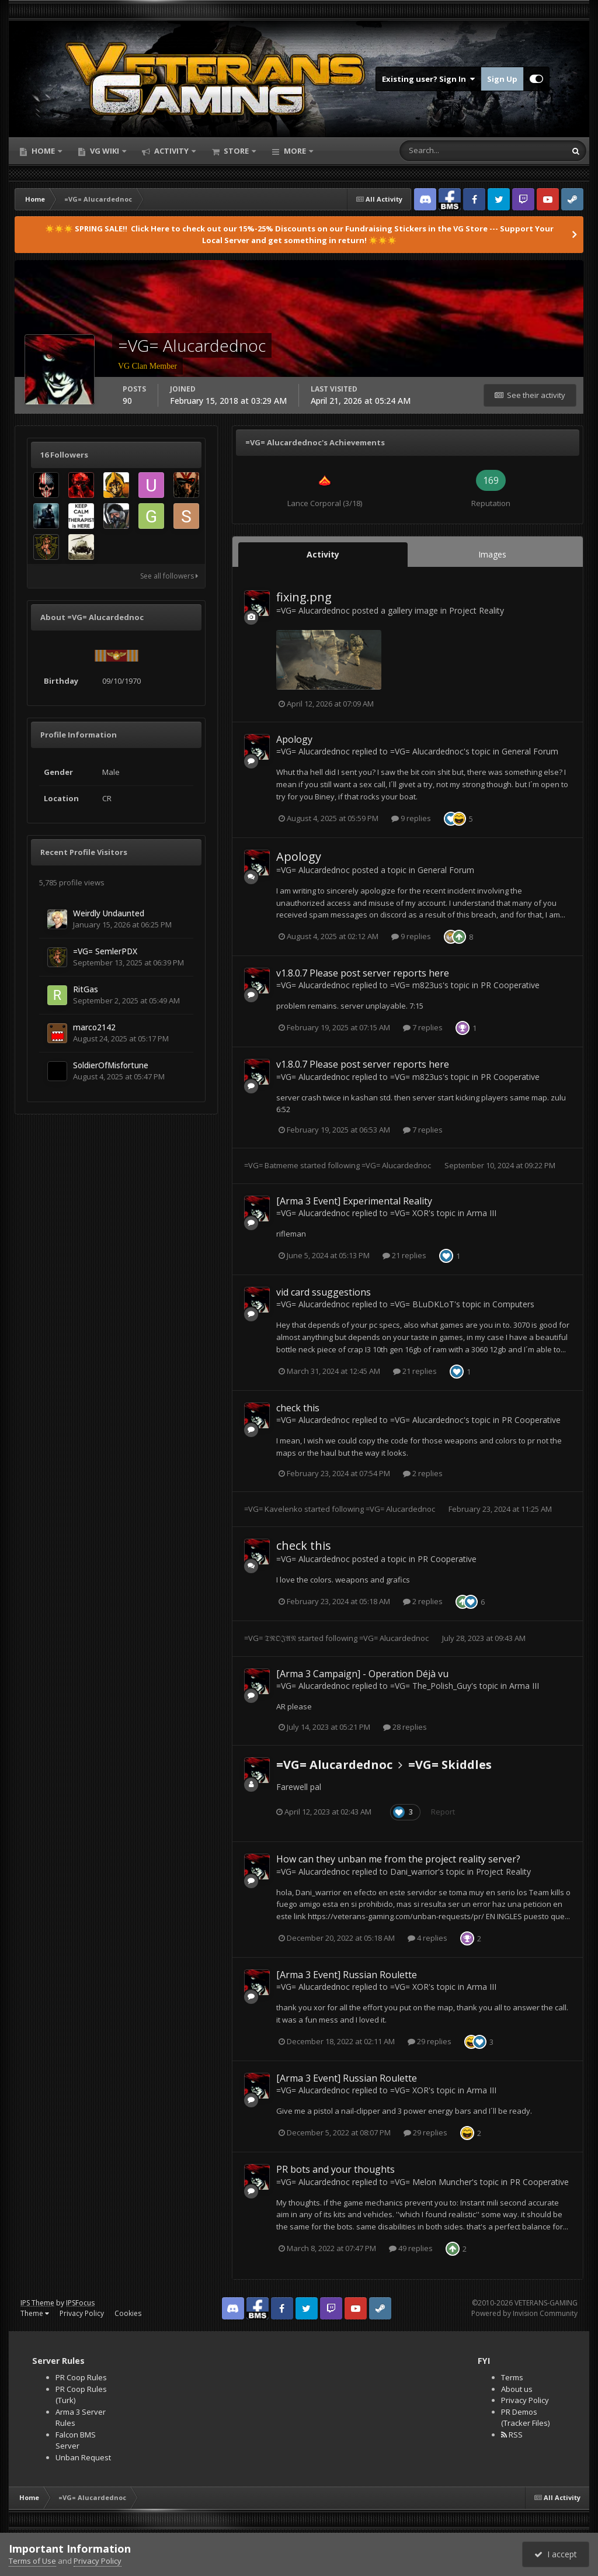 This screenshot has height=2576, width=598. What do you see at coordinates (335, 2169) in the screenshot?
I see `PR bots and your thoughts` at bounding box center [335, 2169].